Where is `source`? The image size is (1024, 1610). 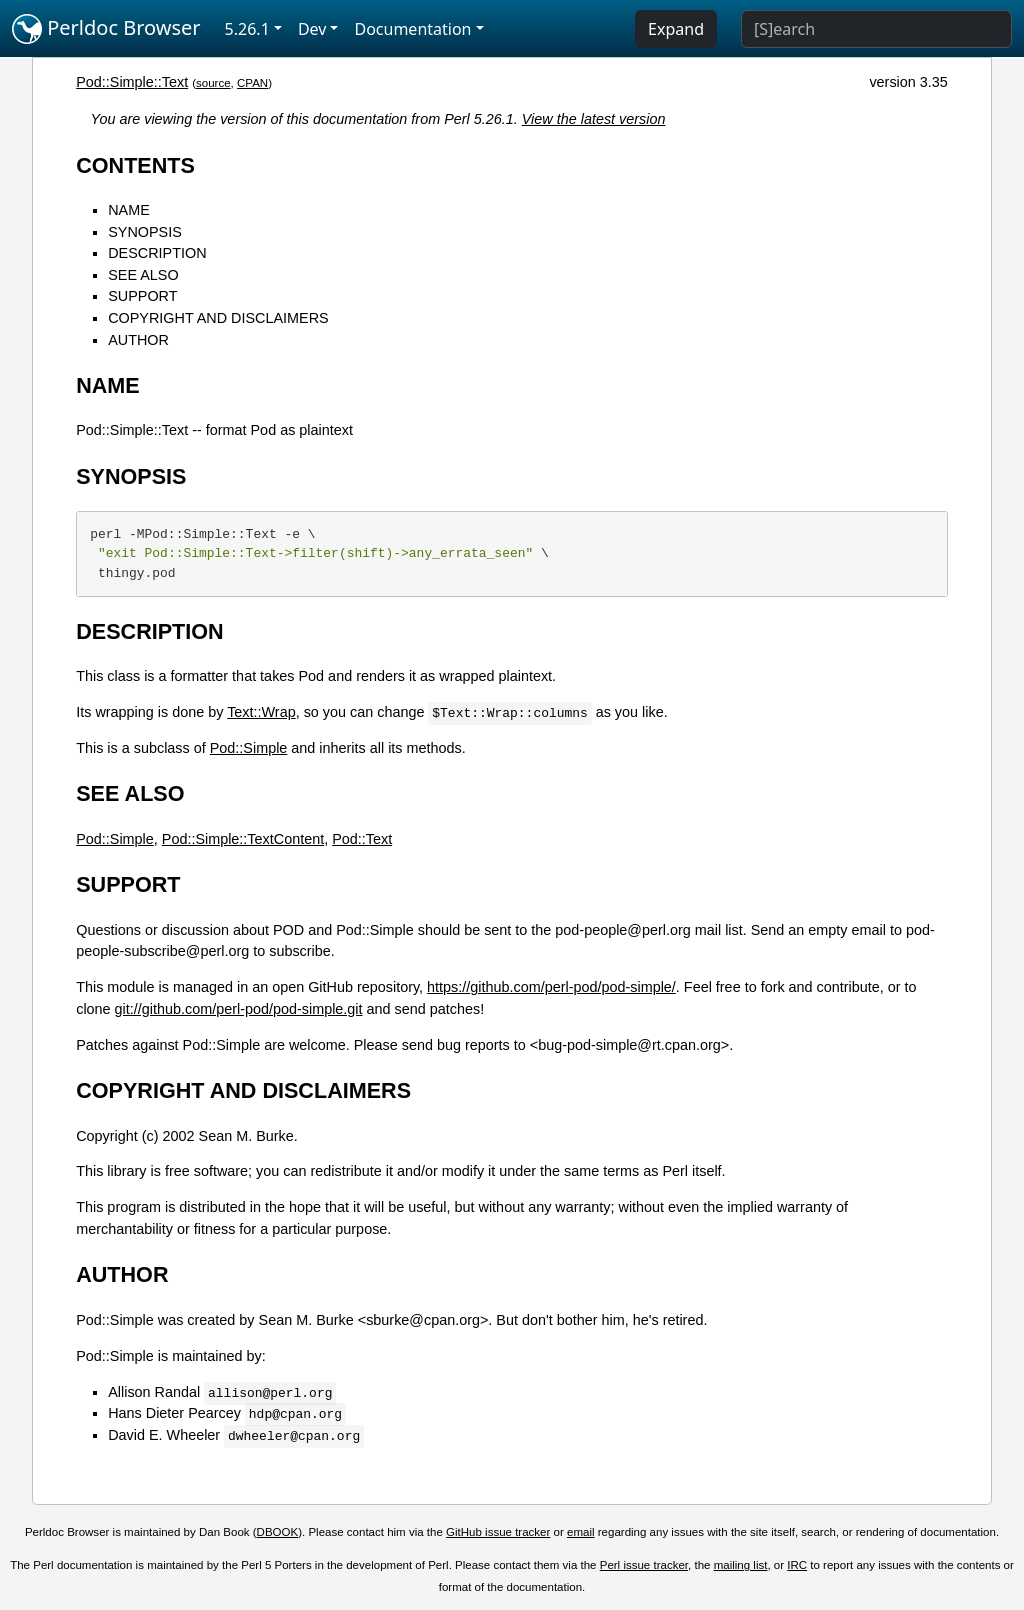 source is located at coordinates (213, 83).